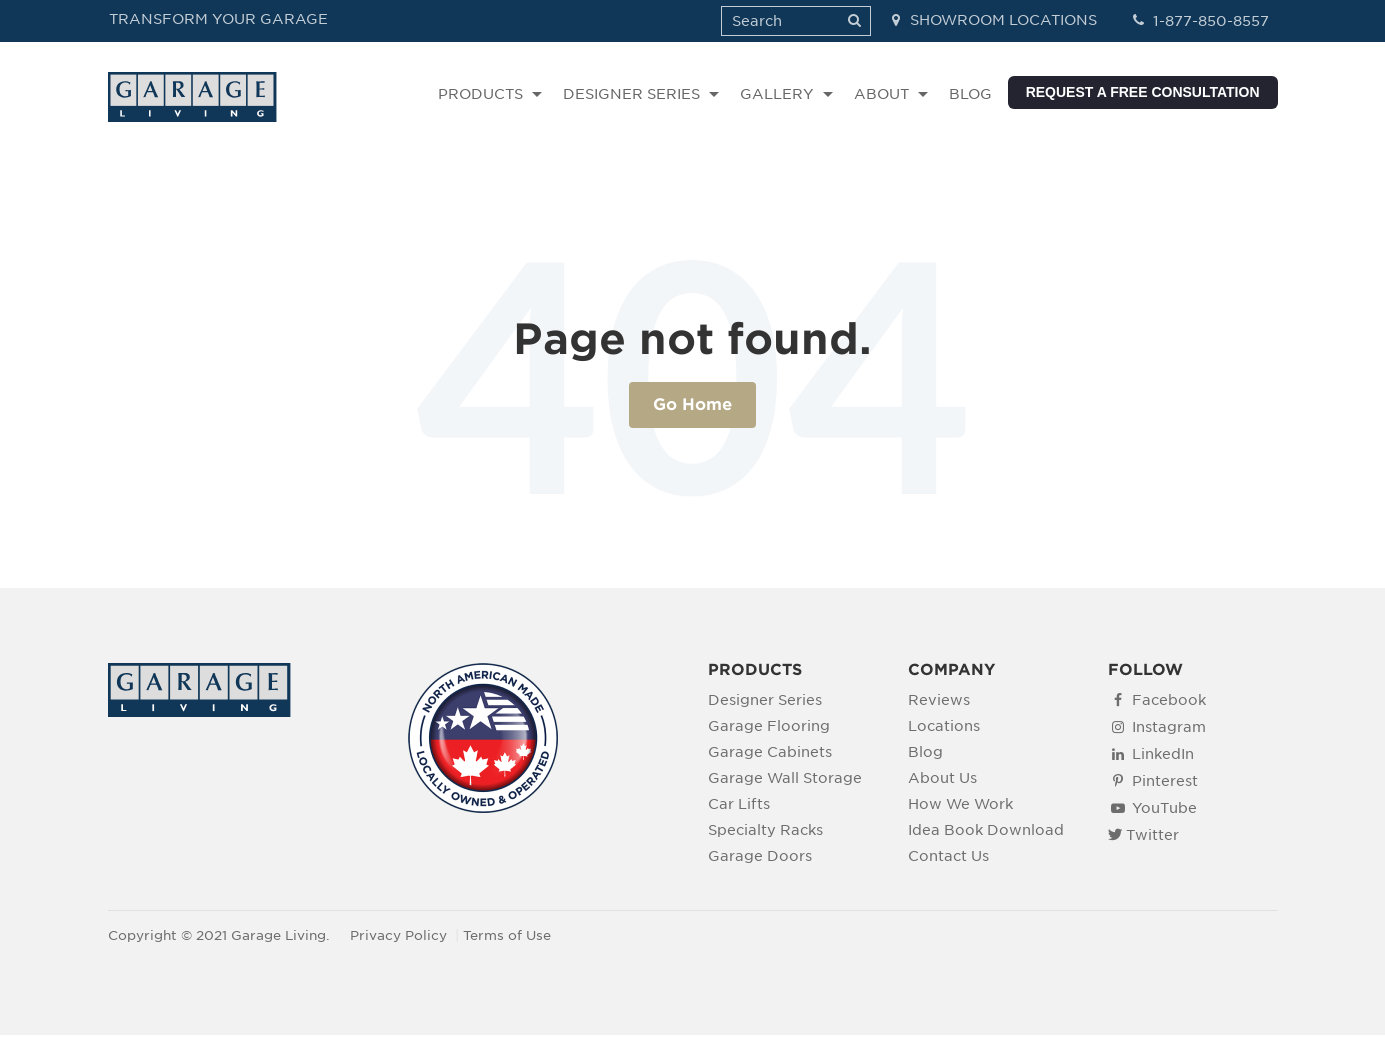 The width and height of the screenshot is (1385, 1061). I want to click on COMPANY [menuitem], so click(951, 669).